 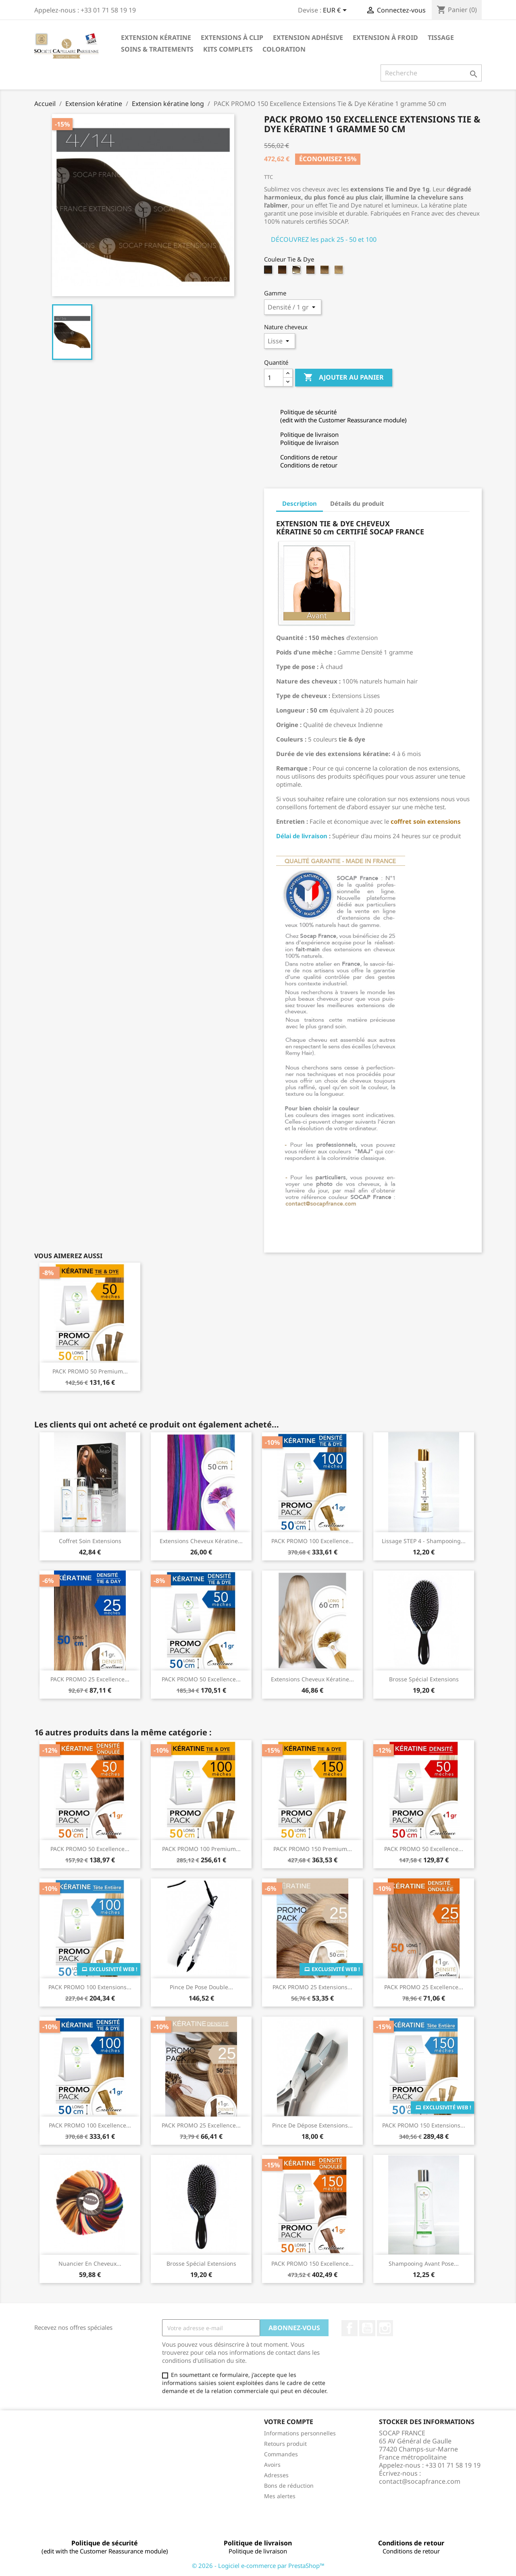 What do you see at coordinates (312, 2263) in the screenshot?
I see `PACK PROMO 150 Excellence...` at bounding box center [312, 2263].